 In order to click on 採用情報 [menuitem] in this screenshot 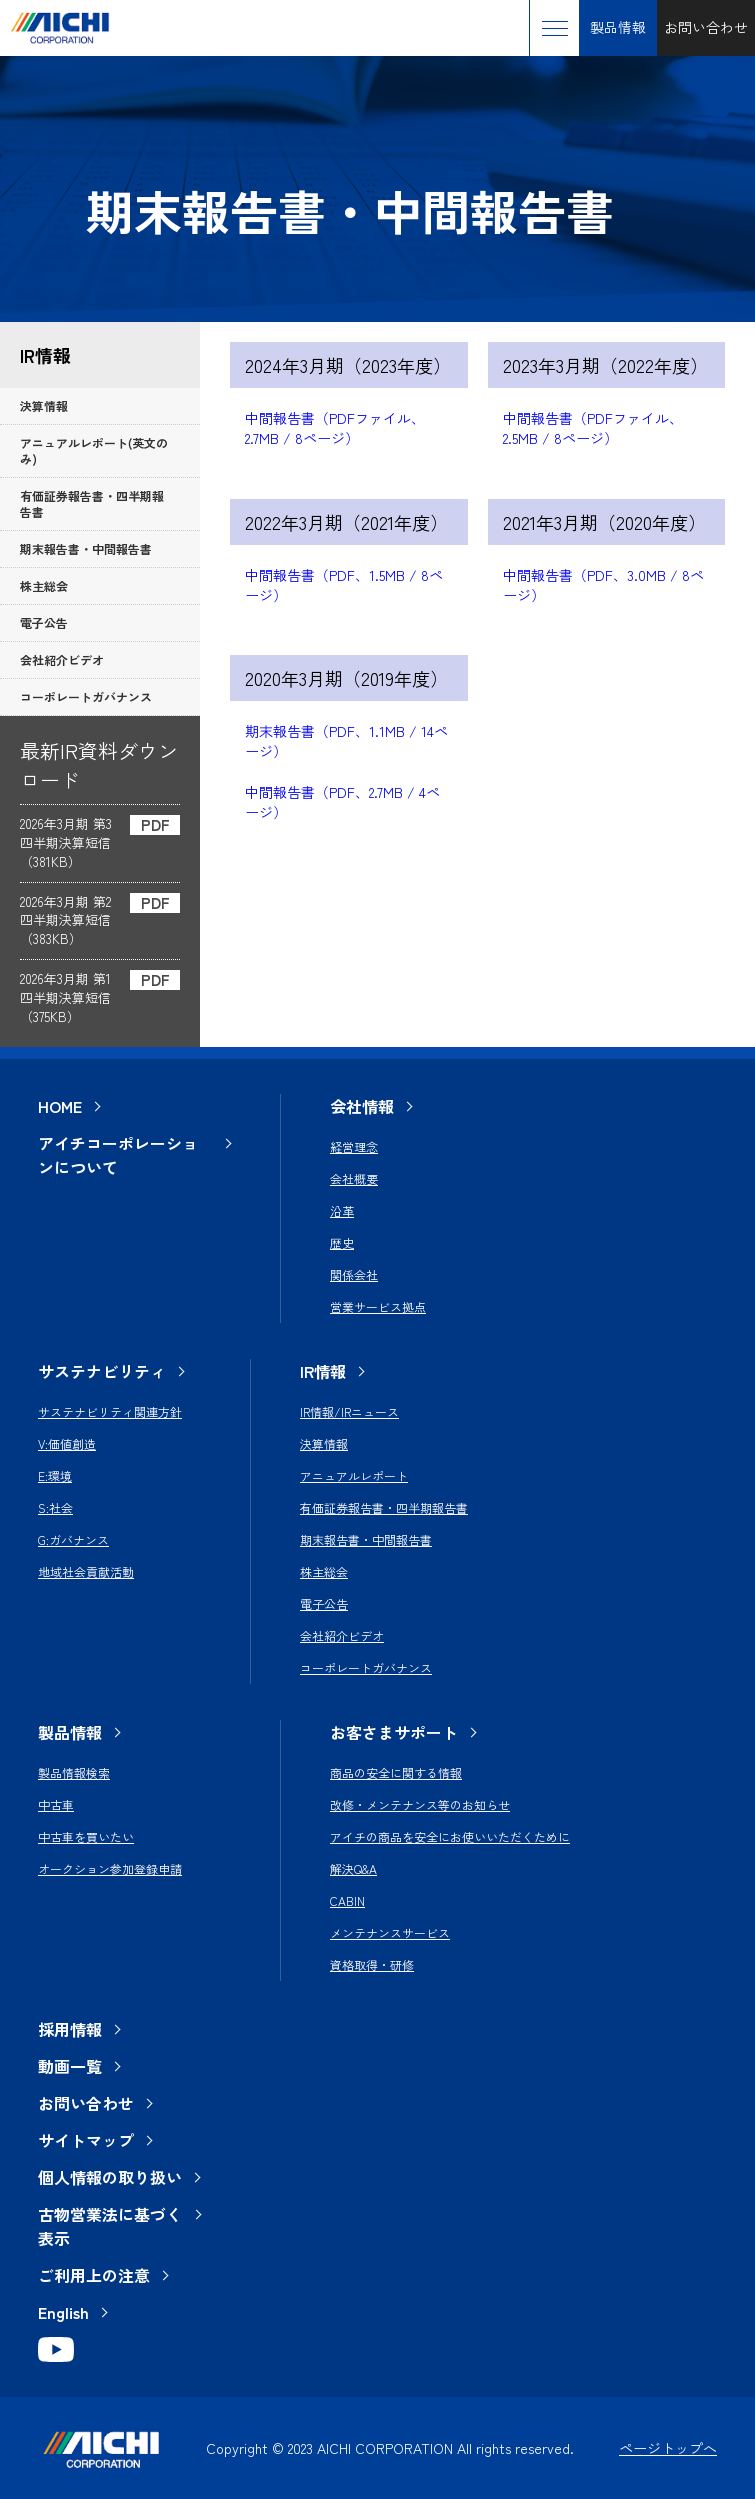, I will do `click(70, 2029)`.